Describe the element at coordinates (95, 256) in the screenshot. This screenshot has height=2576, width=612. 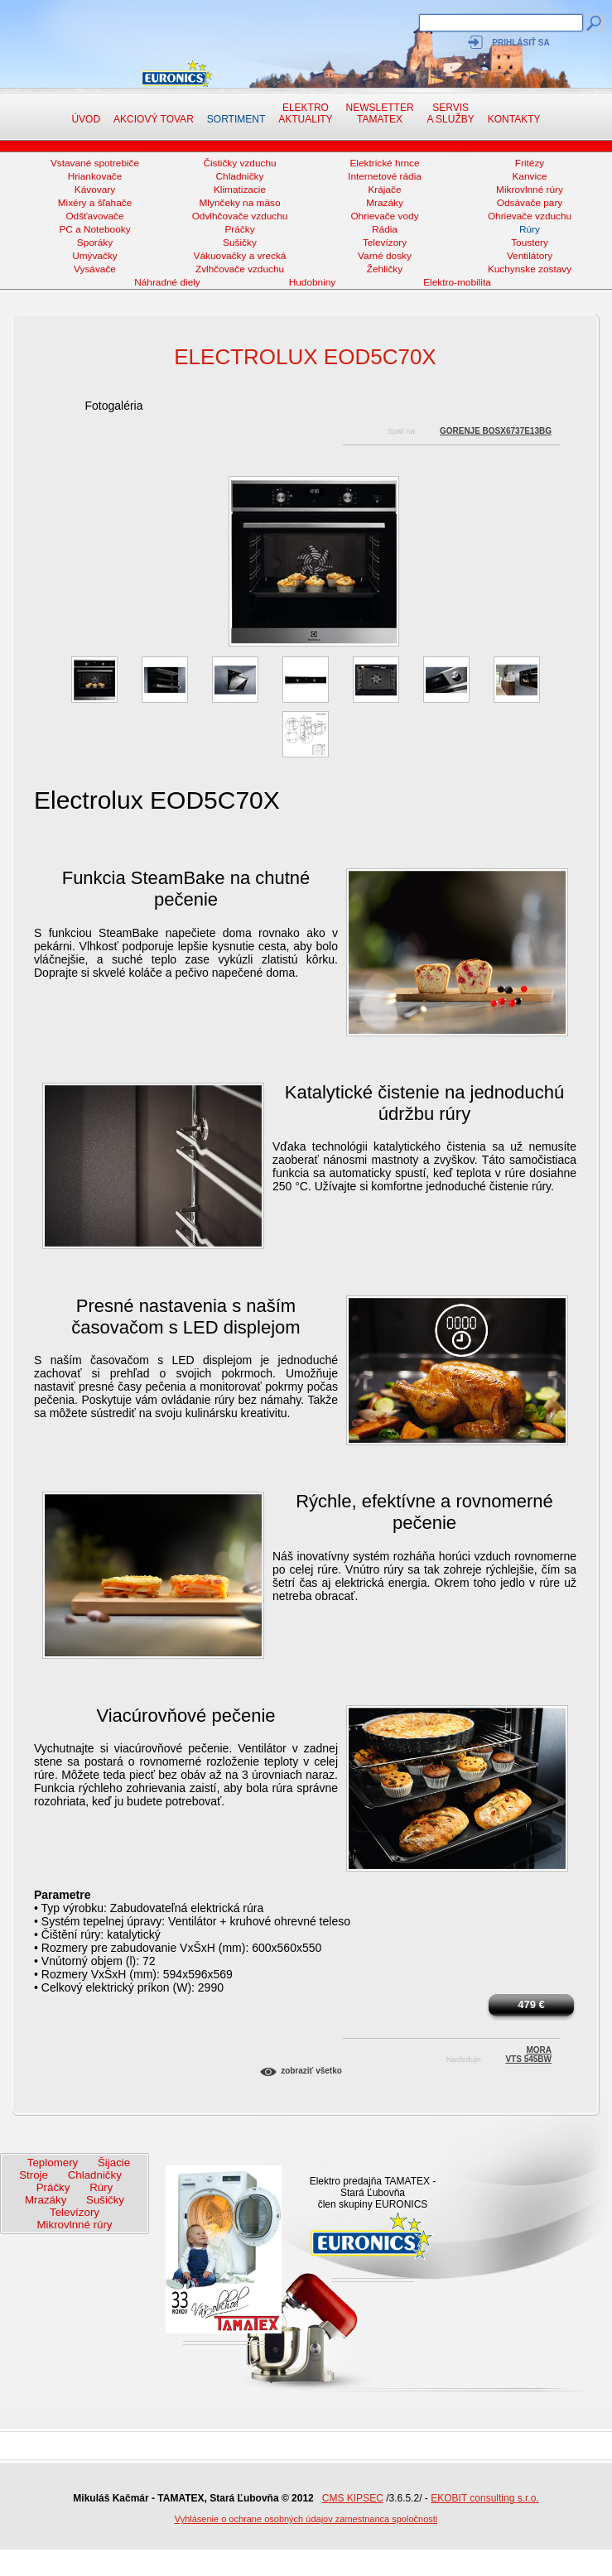
I see `Umývačky` at that location.